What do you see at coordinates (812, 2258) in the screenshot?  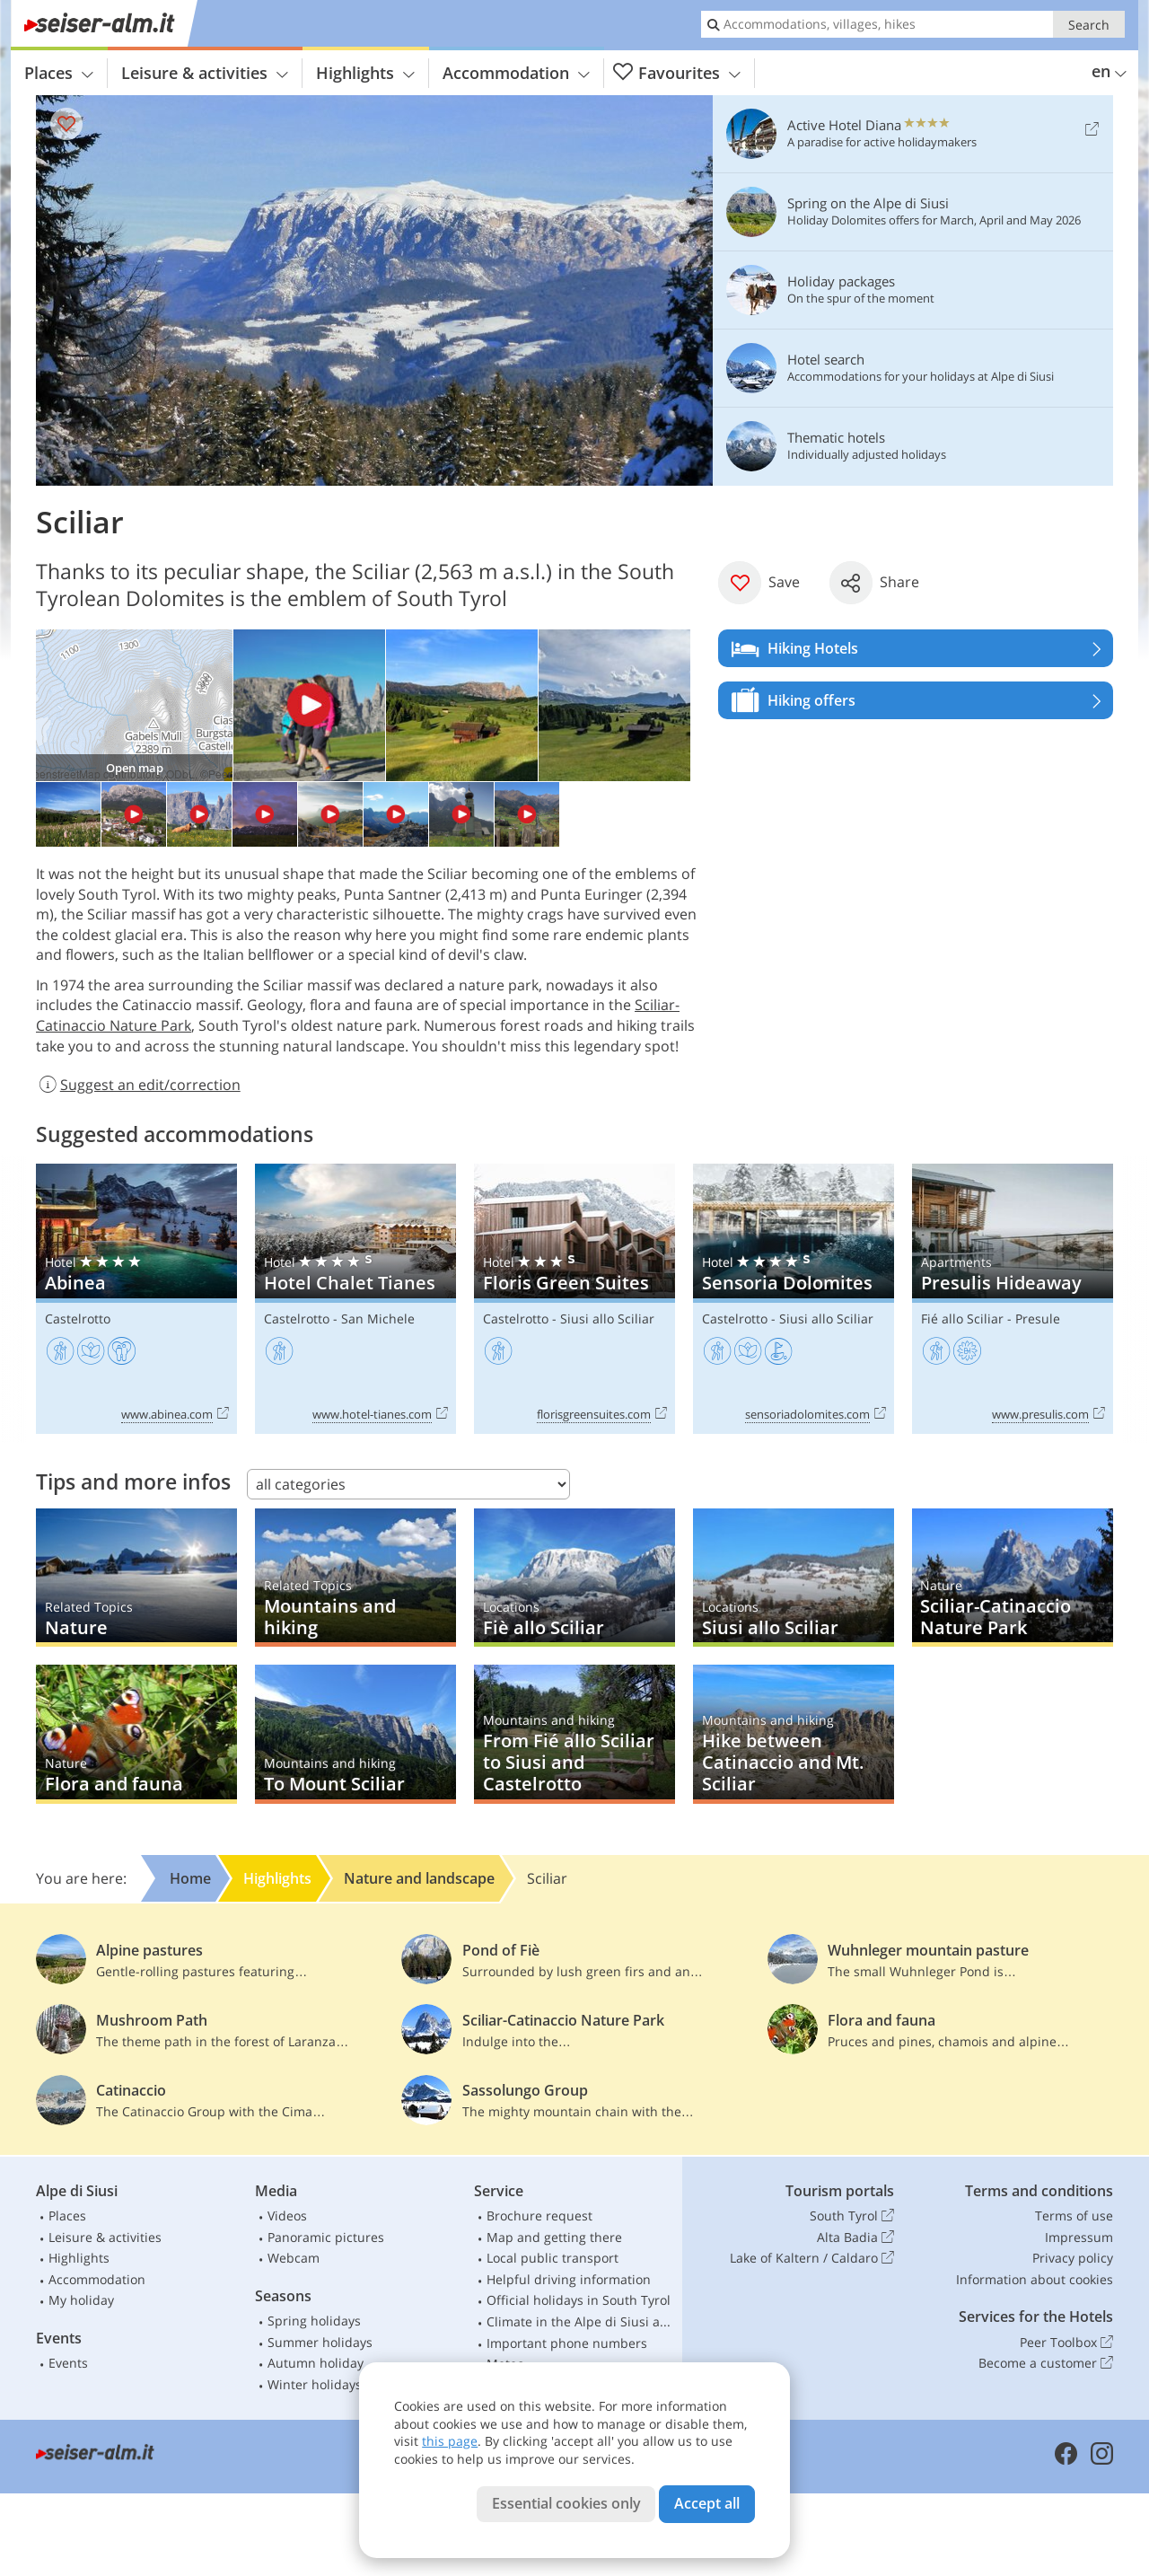 I see `Lake of Kaltern / Caldaro` at bounding box center [812, 2258].